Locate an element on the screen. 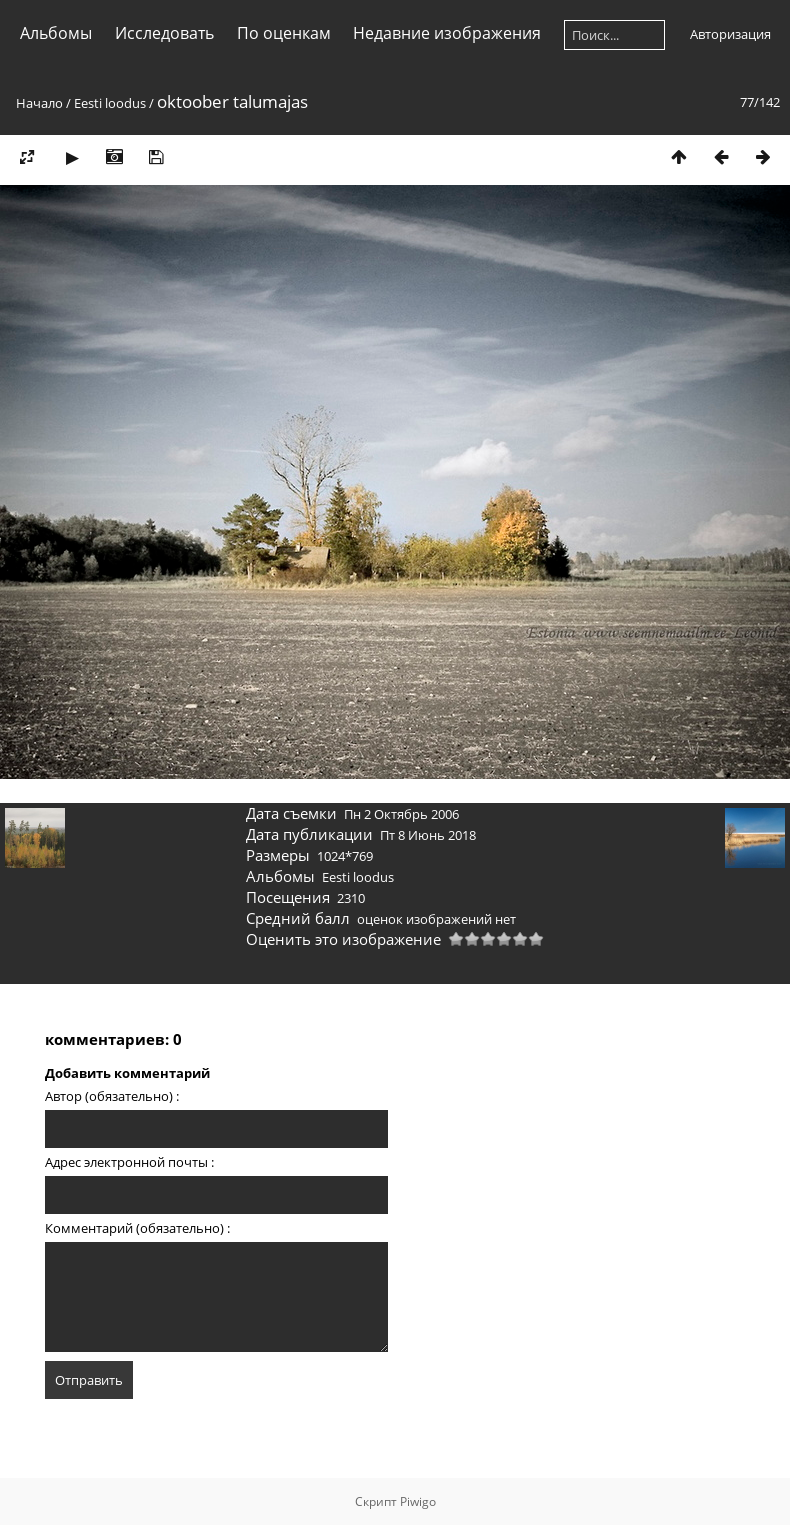  Альбомы is located at coordinates (56, 33).